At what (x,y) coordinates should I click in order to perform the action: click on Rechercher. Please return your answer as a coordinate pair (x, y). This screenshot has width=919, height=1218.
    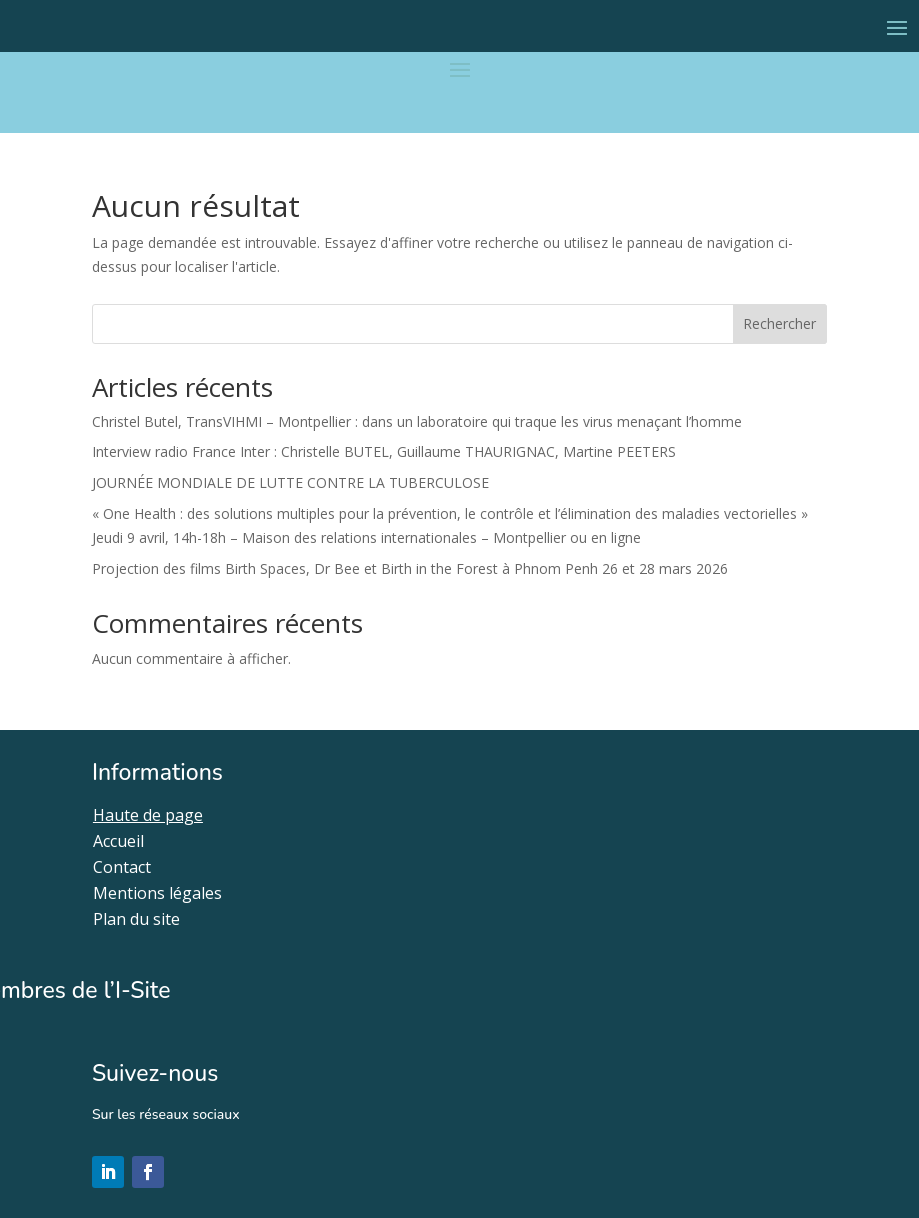
    Looking at the image, I should click on (779, 323).